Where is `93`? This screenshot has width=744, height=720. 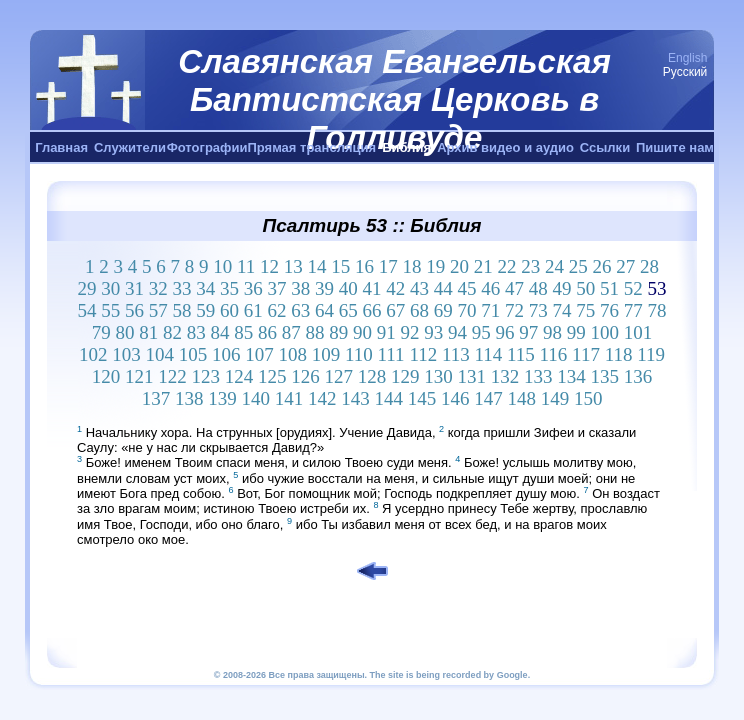 93 is located at coordinates (433, 332).